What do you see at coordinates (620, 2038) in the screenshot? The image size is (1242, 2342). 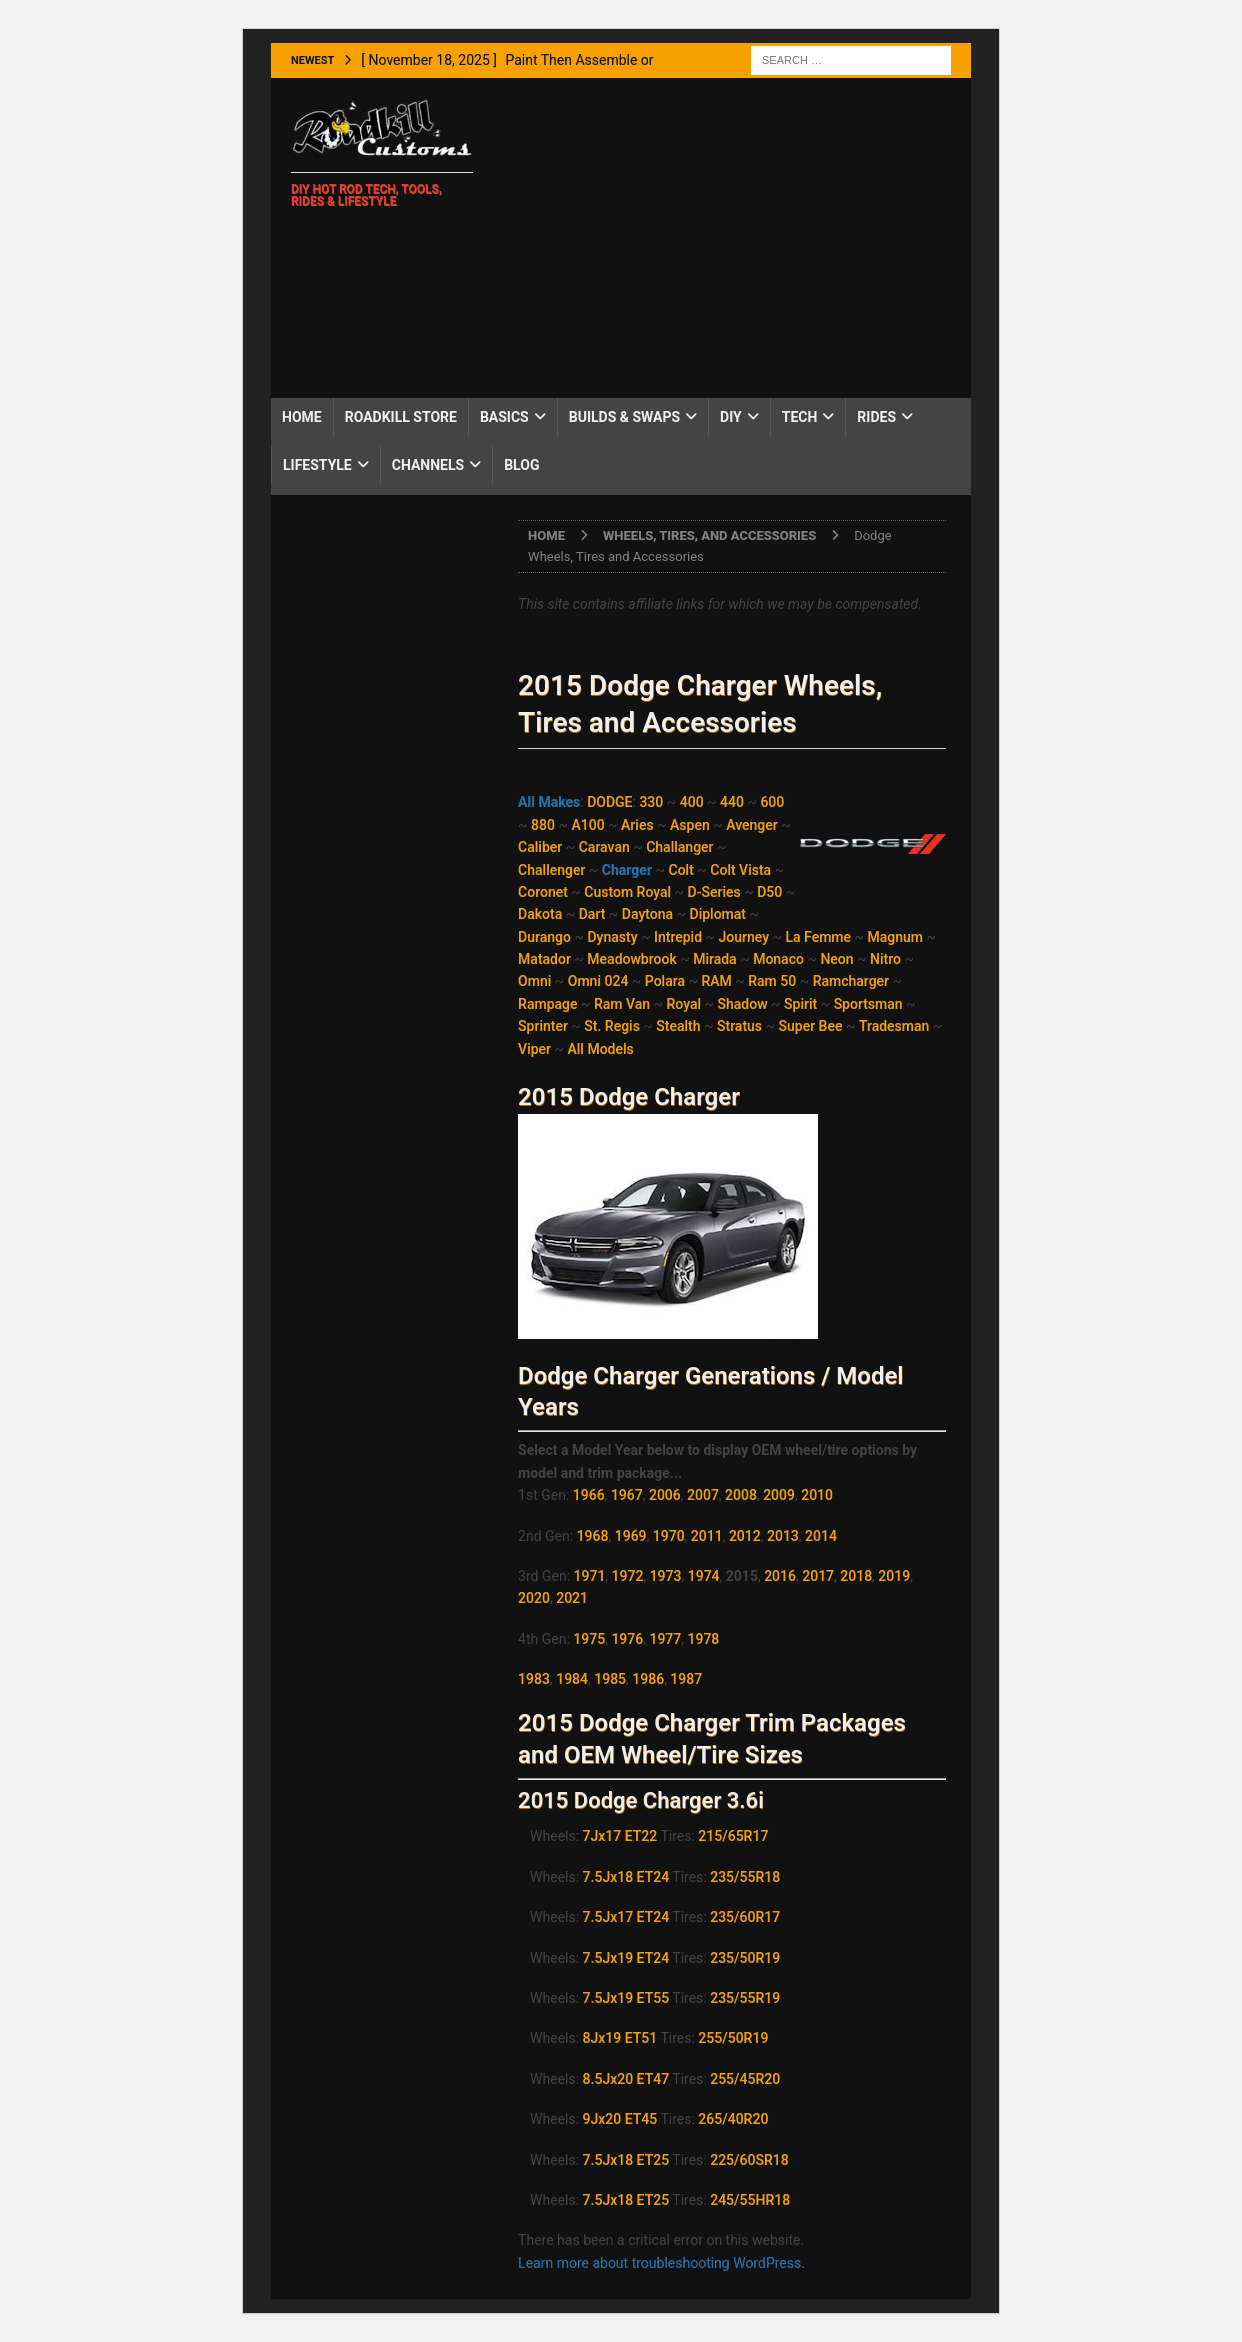 I see `8Jx19 ET51` at bounding box center [620, 2038].